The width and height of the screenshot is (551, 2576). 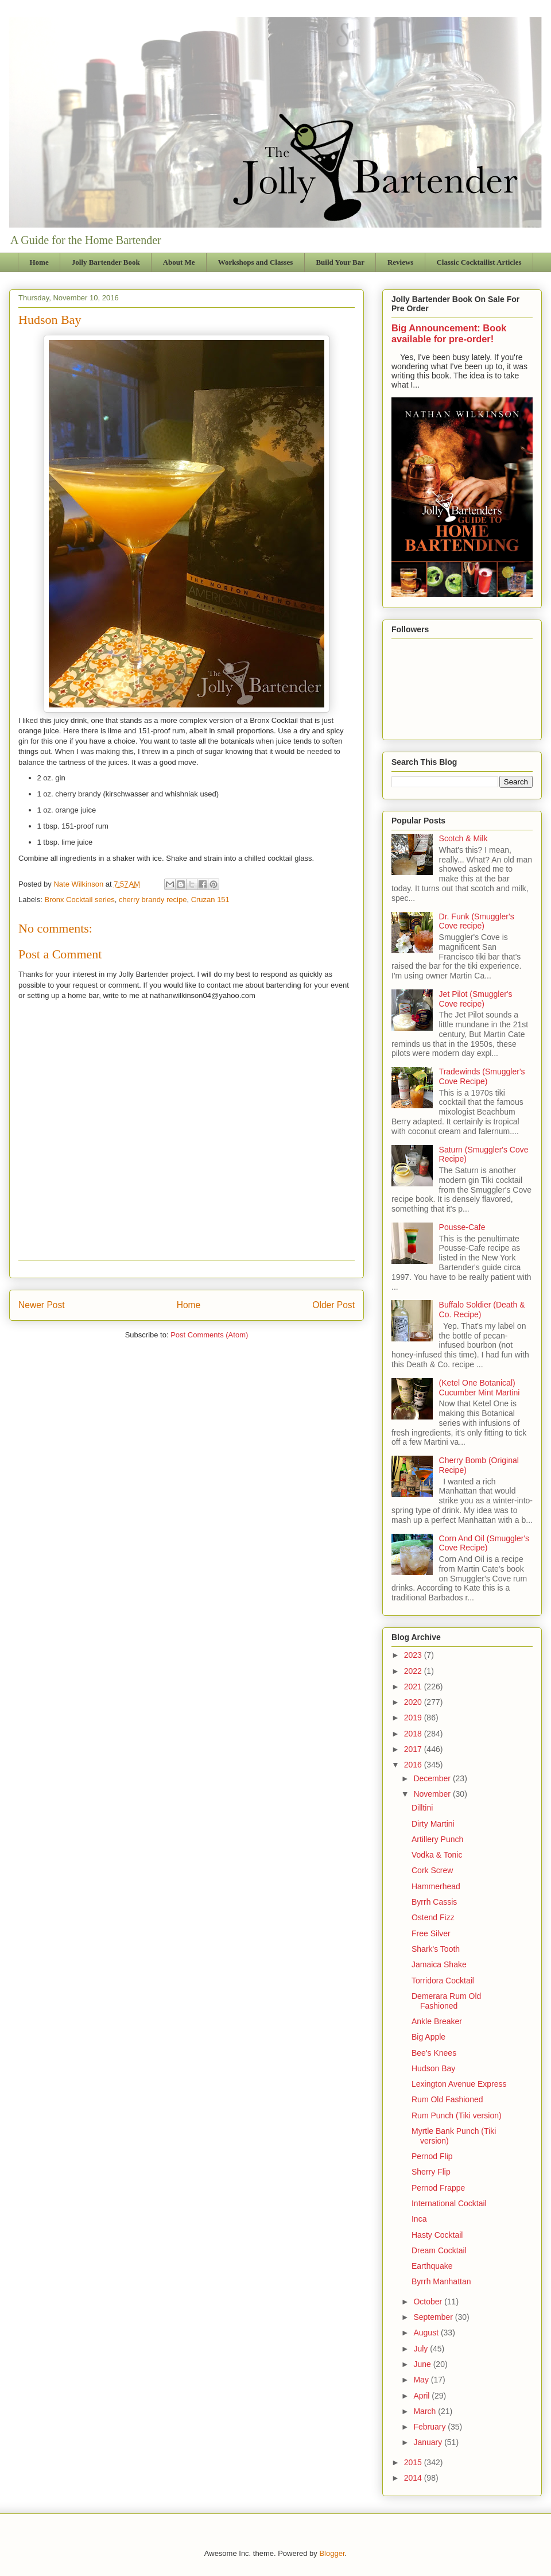 I want to click on Bronx Cocktail series, so click(x=80, y=899).